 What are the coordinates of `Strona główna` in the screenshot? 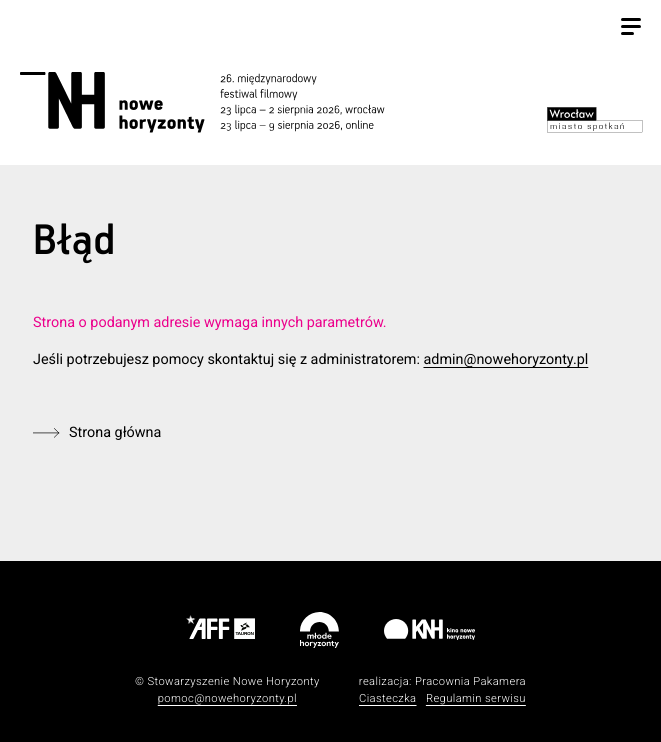 It's located at (115, 432).